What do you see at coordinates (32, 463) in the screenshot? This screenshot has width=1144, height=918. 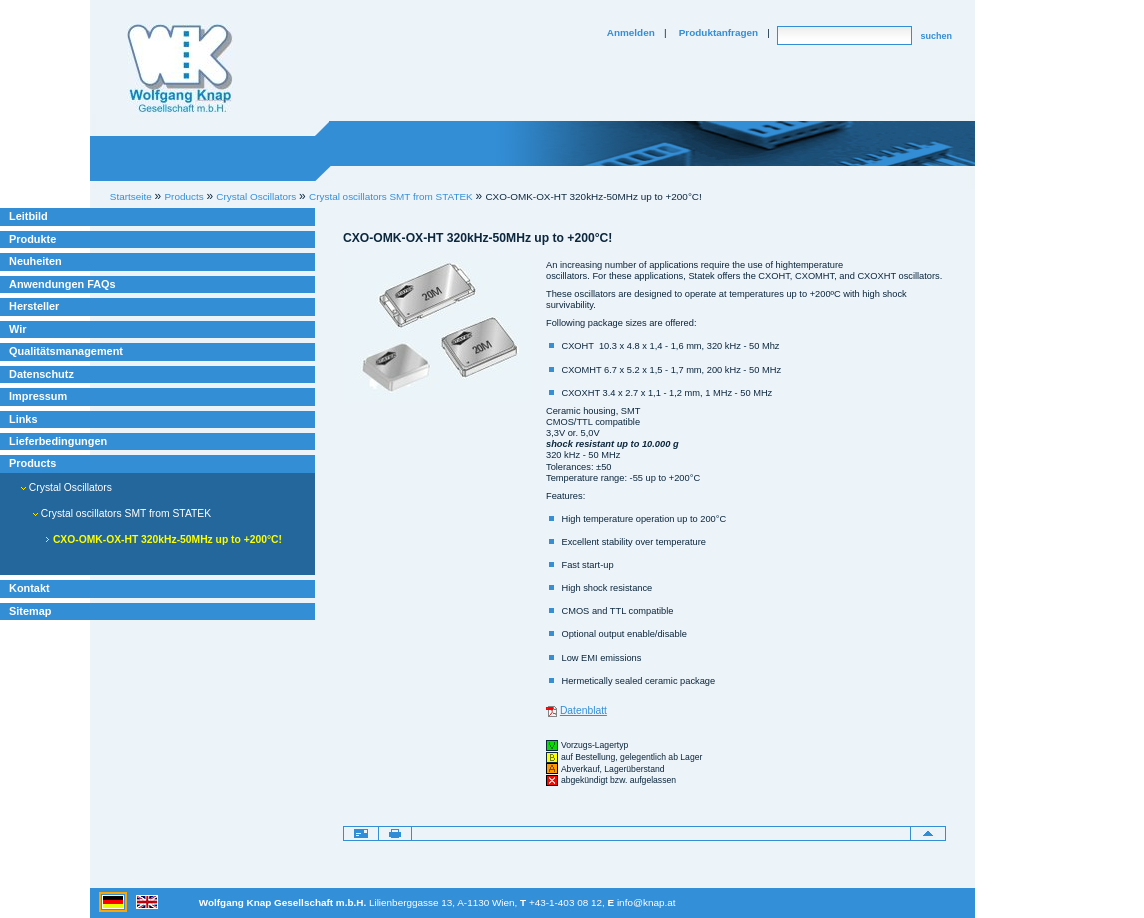 I see `Products` at bounding box center [32, 463].